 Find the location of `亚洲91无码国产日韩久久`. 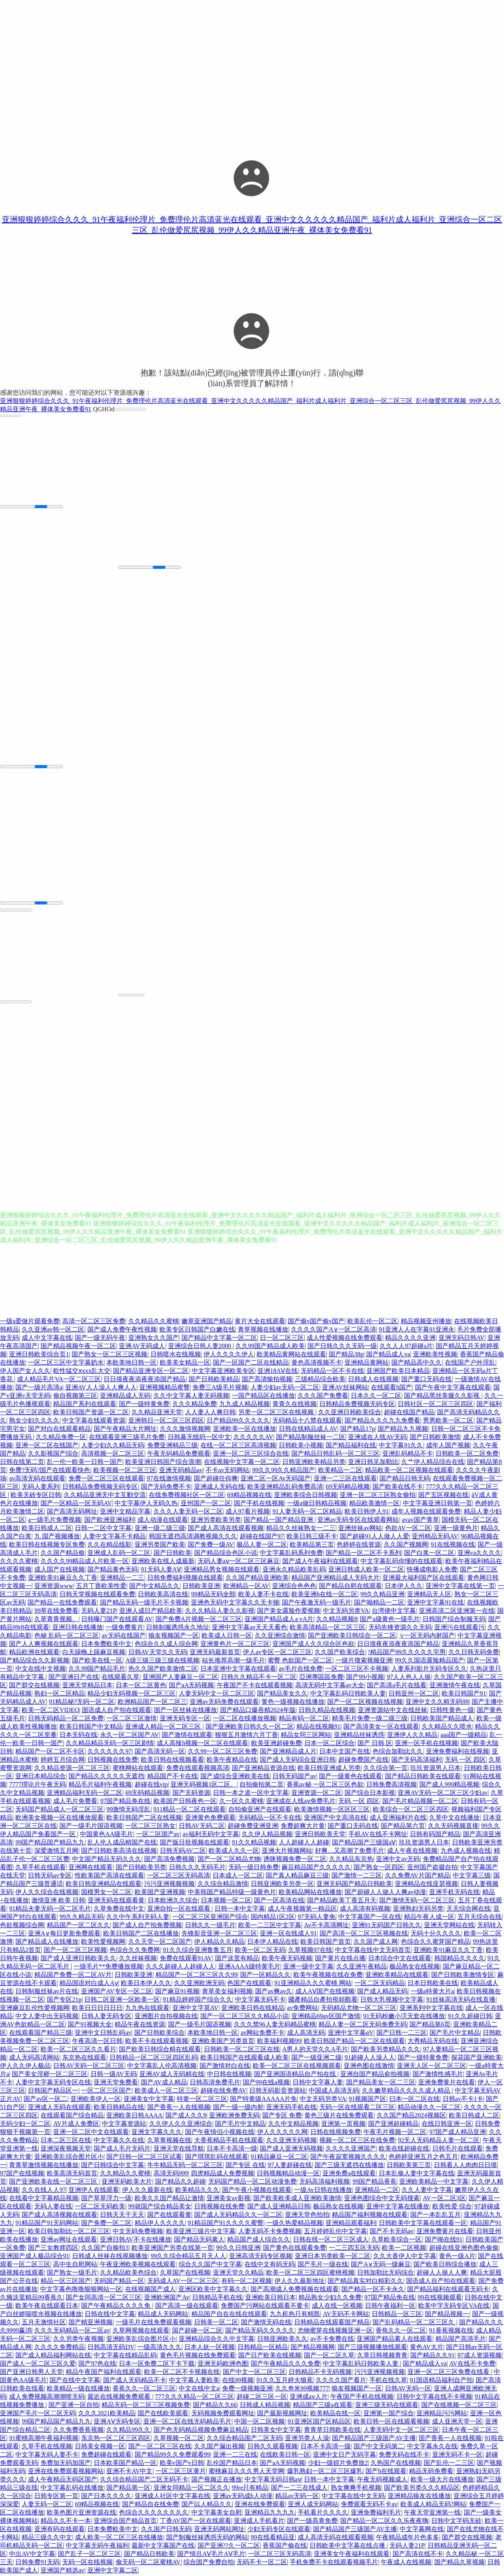

亚洲91无码国产日韩久久 is located at coordinates (386, 1926).